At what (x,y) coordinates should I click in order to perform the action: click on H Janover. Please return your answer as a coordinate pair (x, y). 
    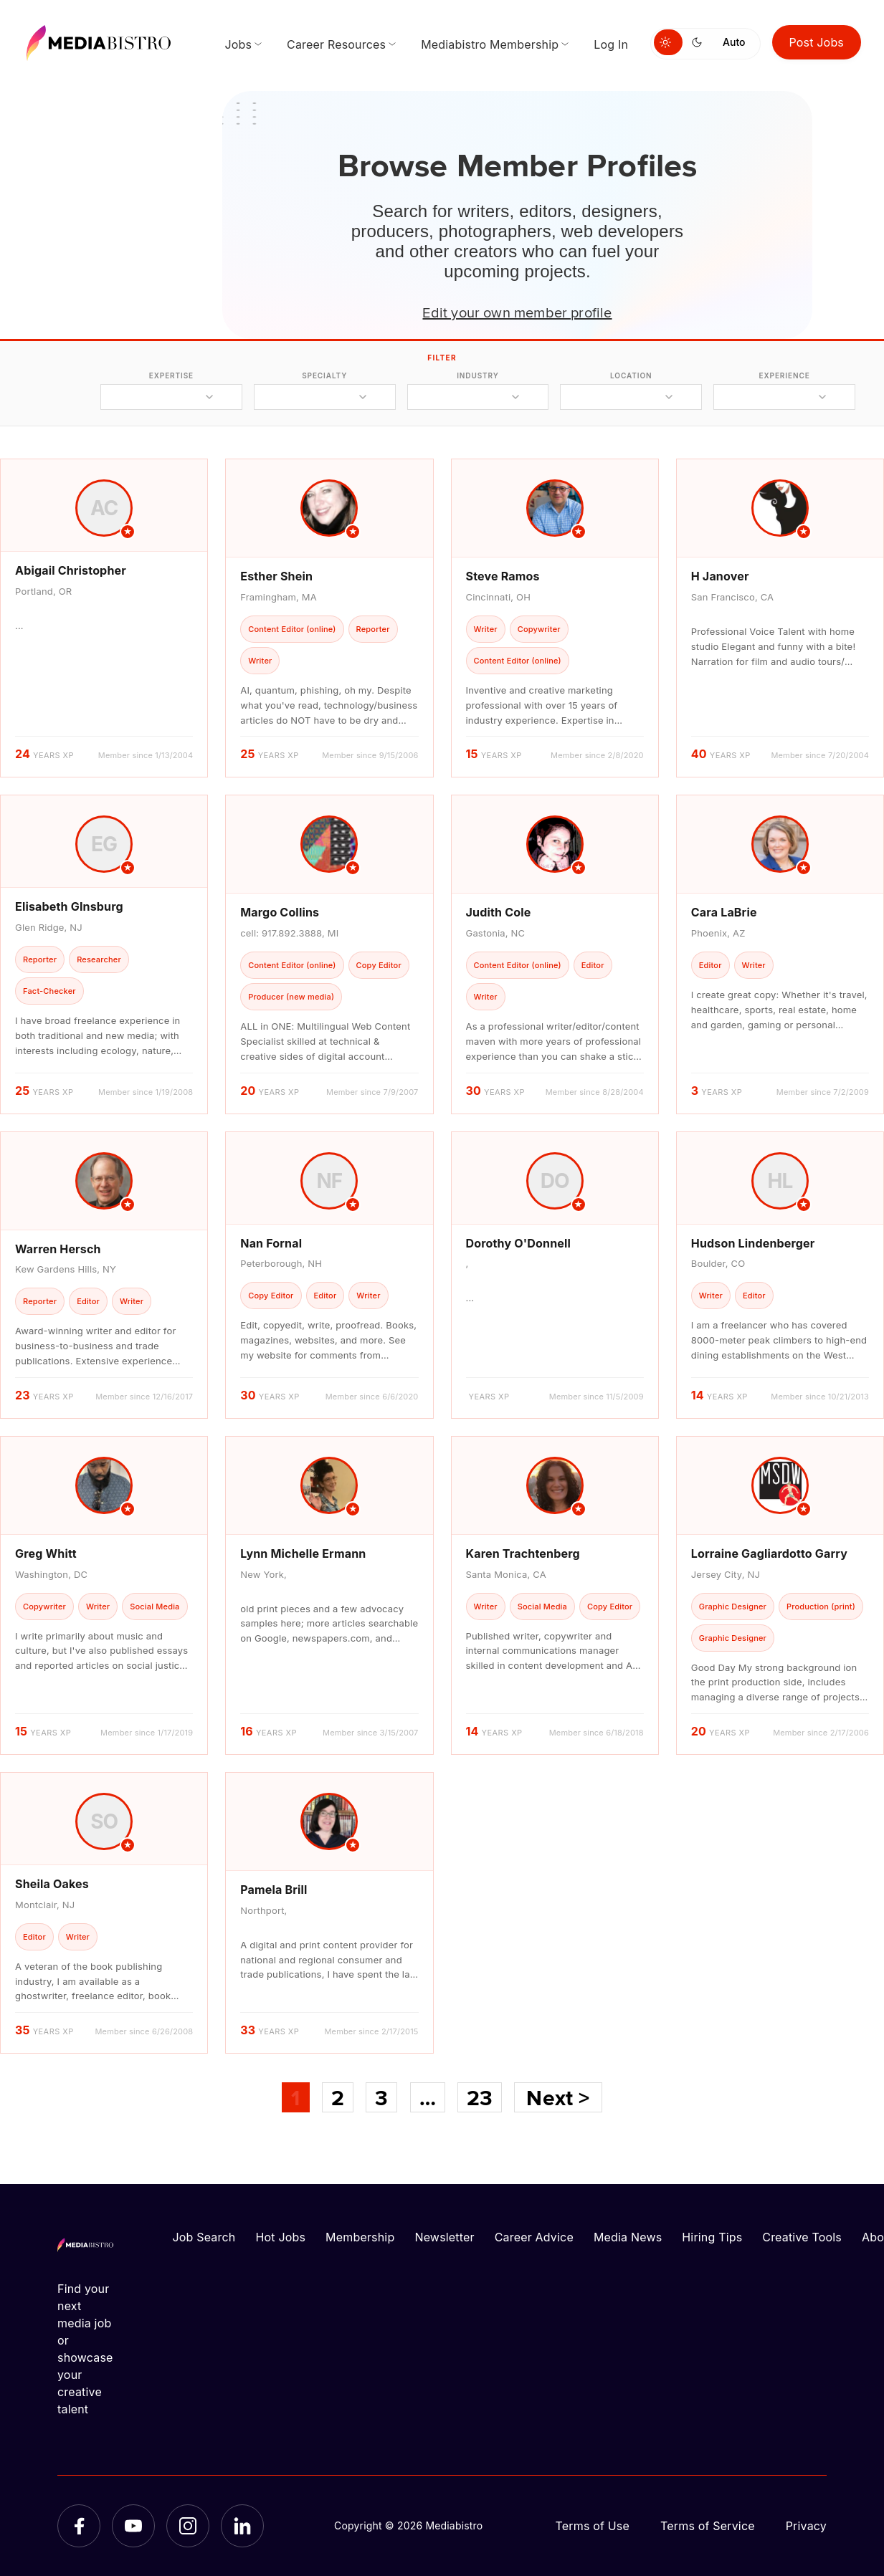
    Looking at the image, I should click on (720, 576).